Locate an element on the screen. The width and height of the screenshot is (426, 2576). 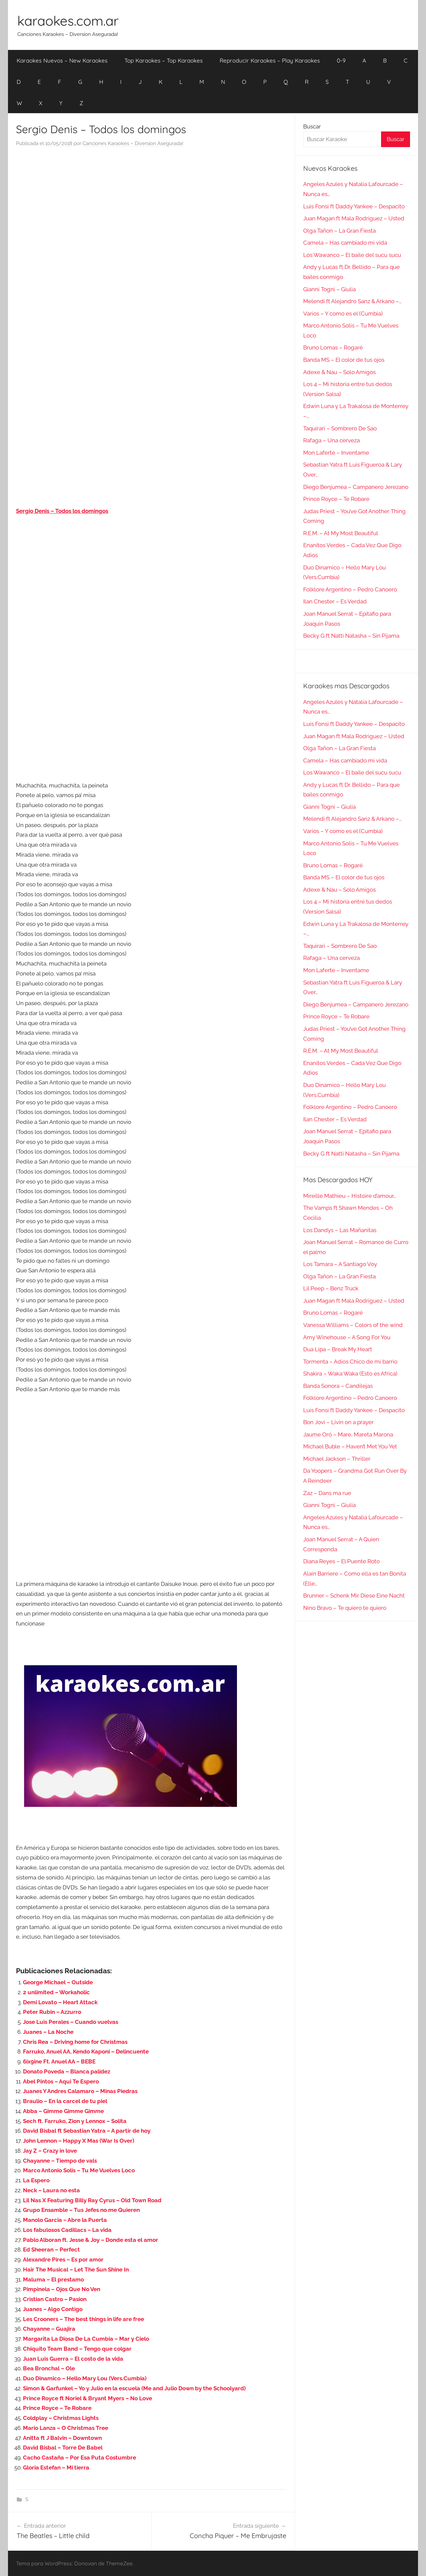
Grupo Ensamble – Tus Jefes no me Quieren is located at coordinates (81, 2210).